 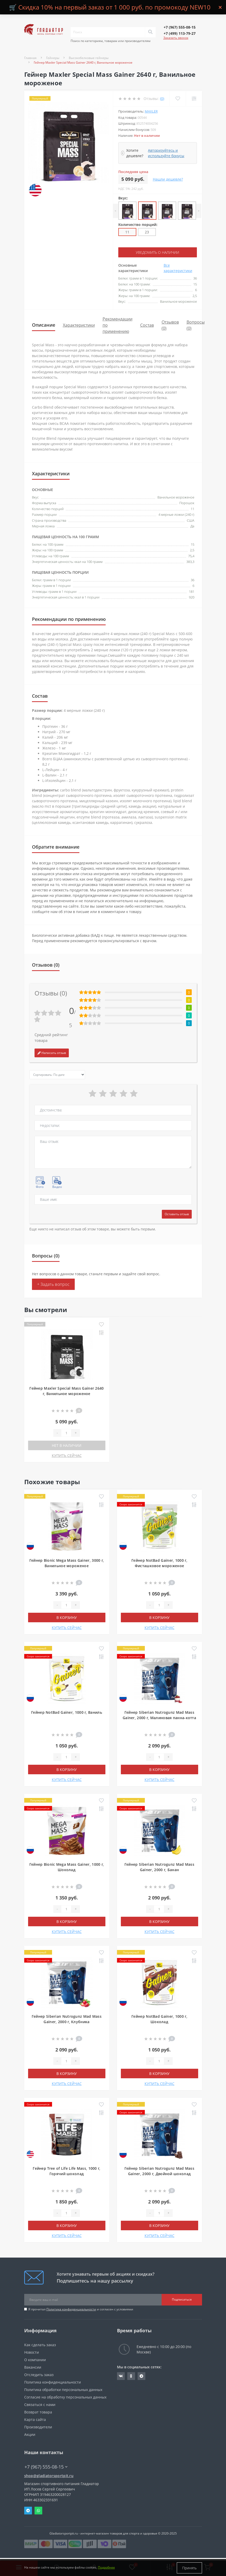 What do you see at coordinates (53, 1284) in the screenshot?
I see `+ Задать вопрос` at bounding box center [53, 1284].